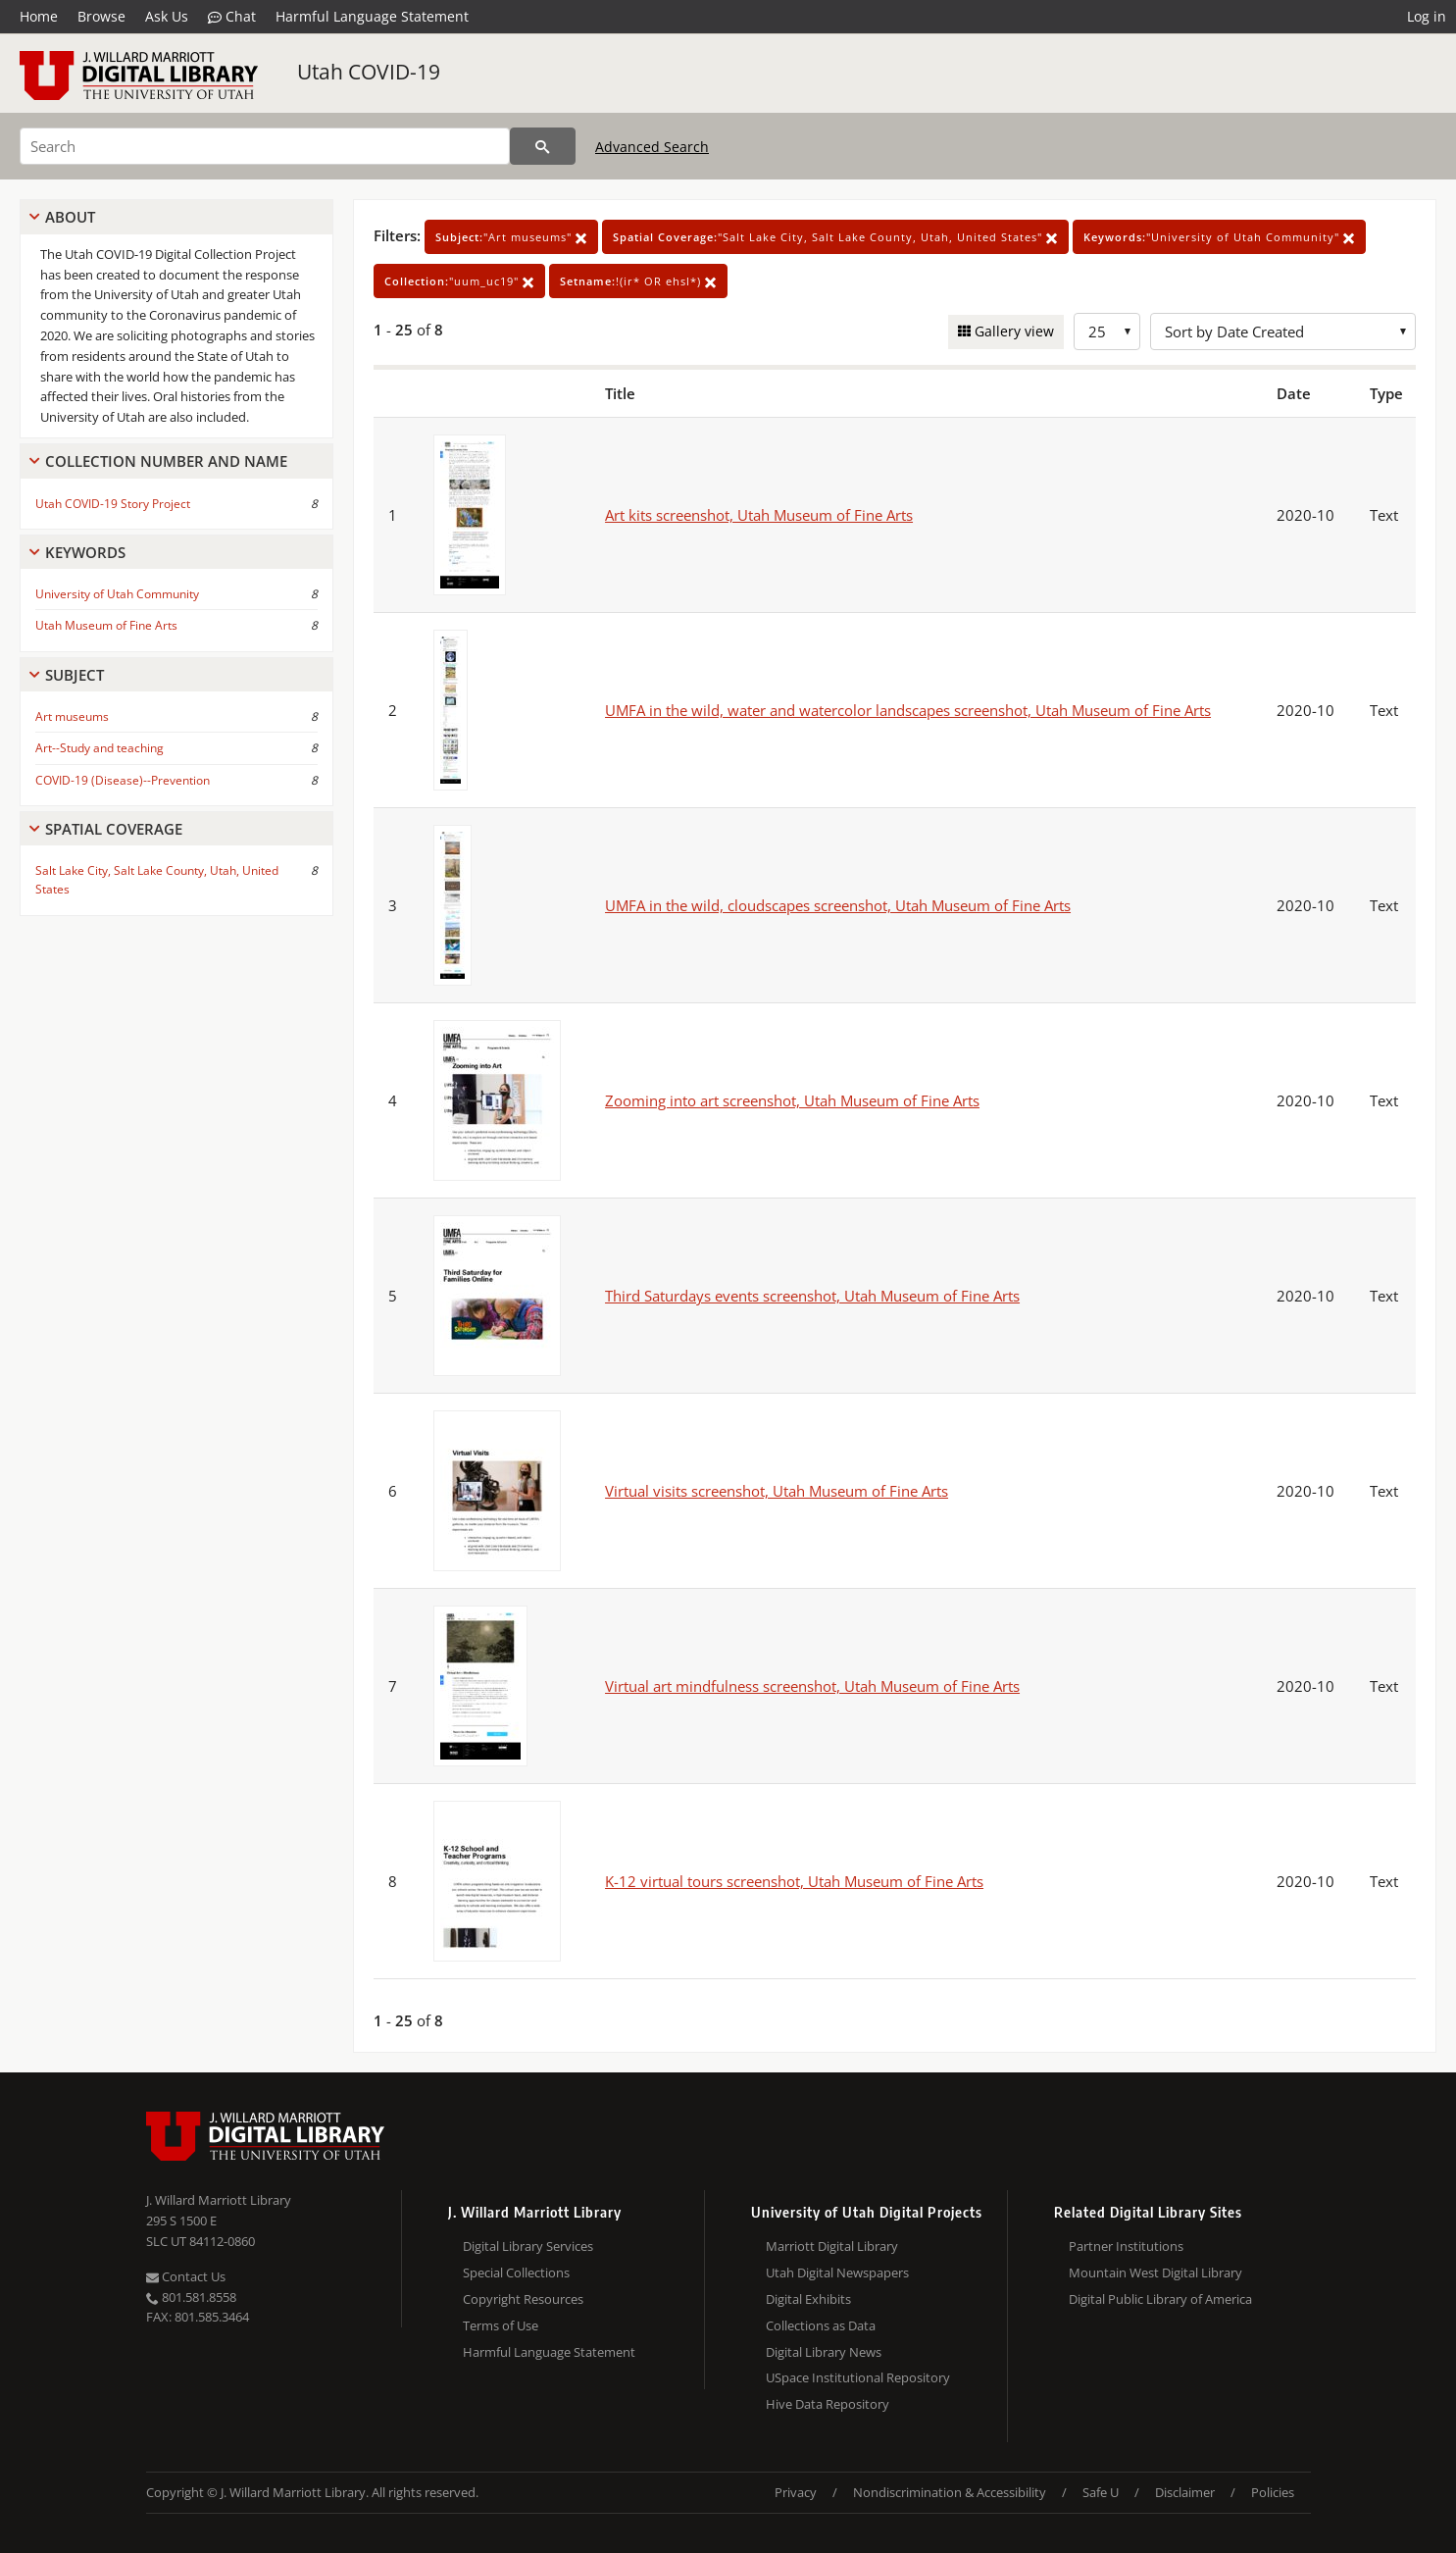 The width and height of the screenshot is (1456, 2553). I want to click on Policies, so click(1272, 2492).